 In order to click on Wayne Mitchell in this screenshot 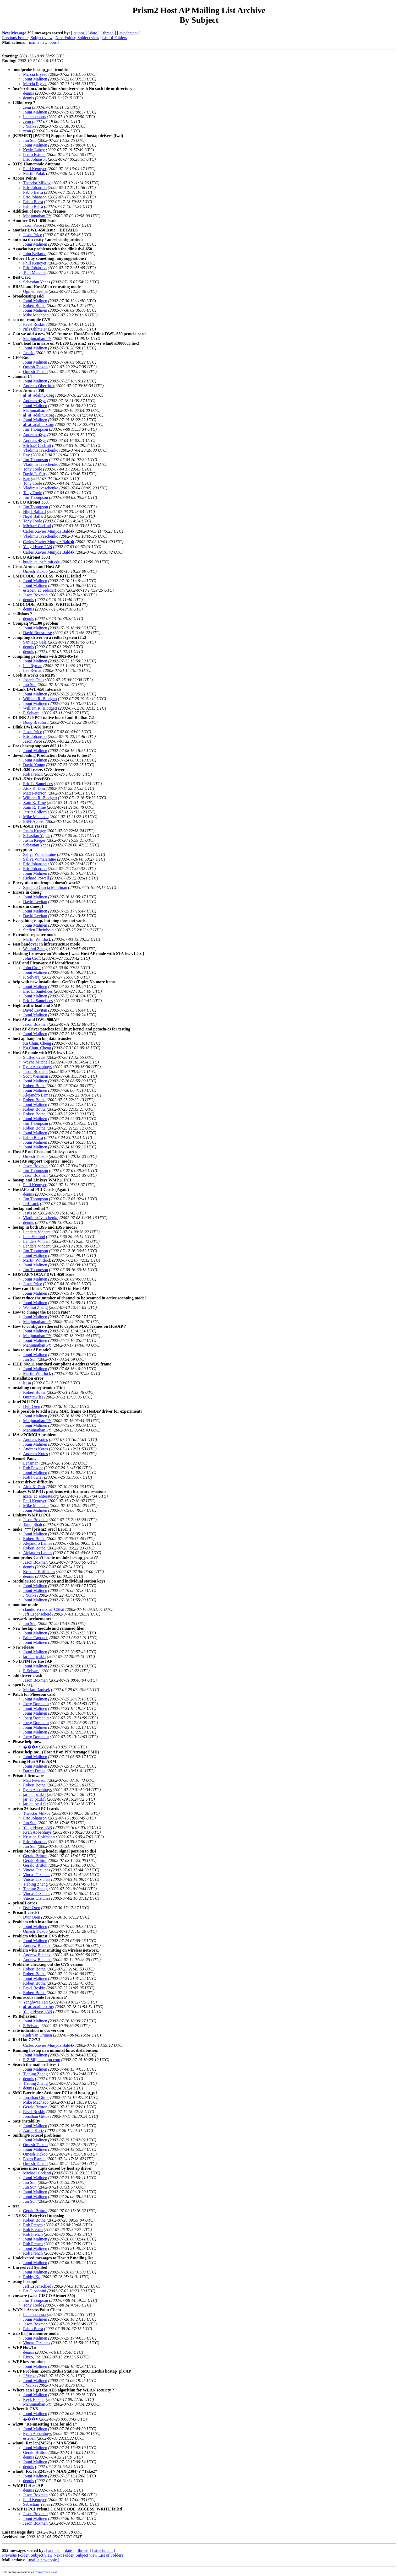, I will do `click(36, 1062)`.